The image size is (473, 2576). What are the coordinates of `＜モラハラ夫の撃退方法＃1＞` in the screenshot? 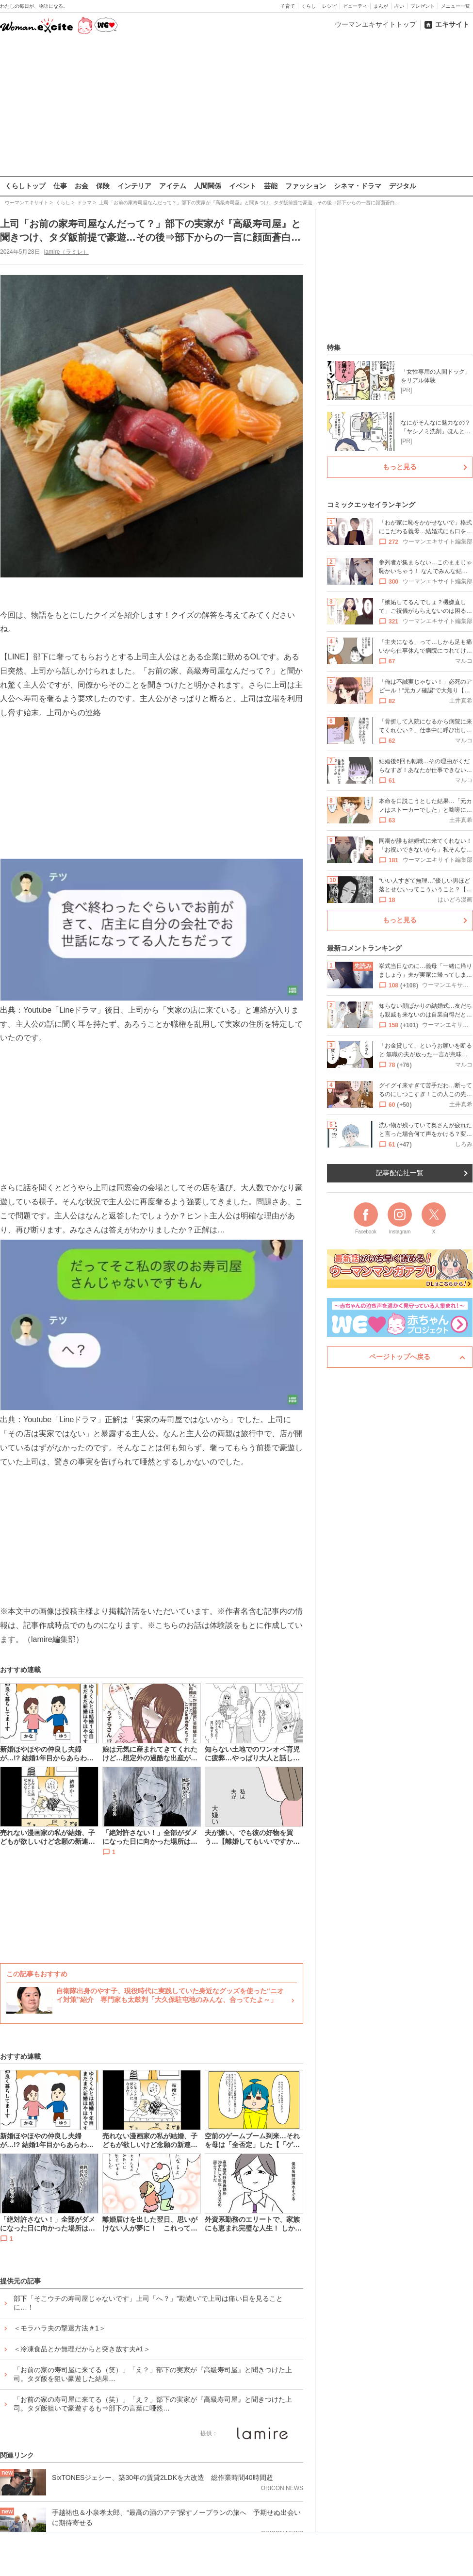 It's located at (60, 2328).